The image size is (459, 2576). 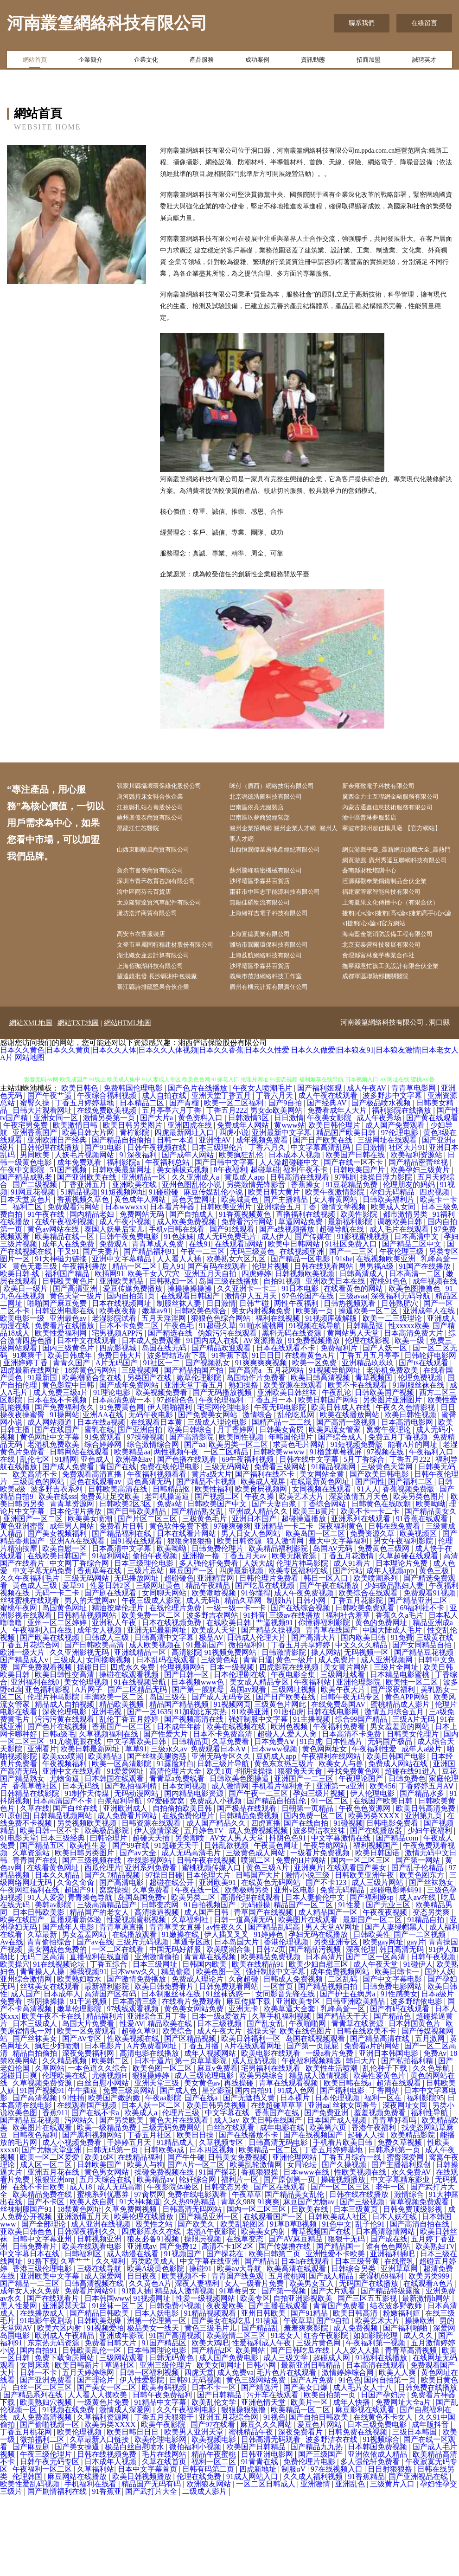 What do you see at coordinates (194, 2513) in the screenshot?
I see `欧美男人亚洲天堂` at bounding box center [194, 2513].